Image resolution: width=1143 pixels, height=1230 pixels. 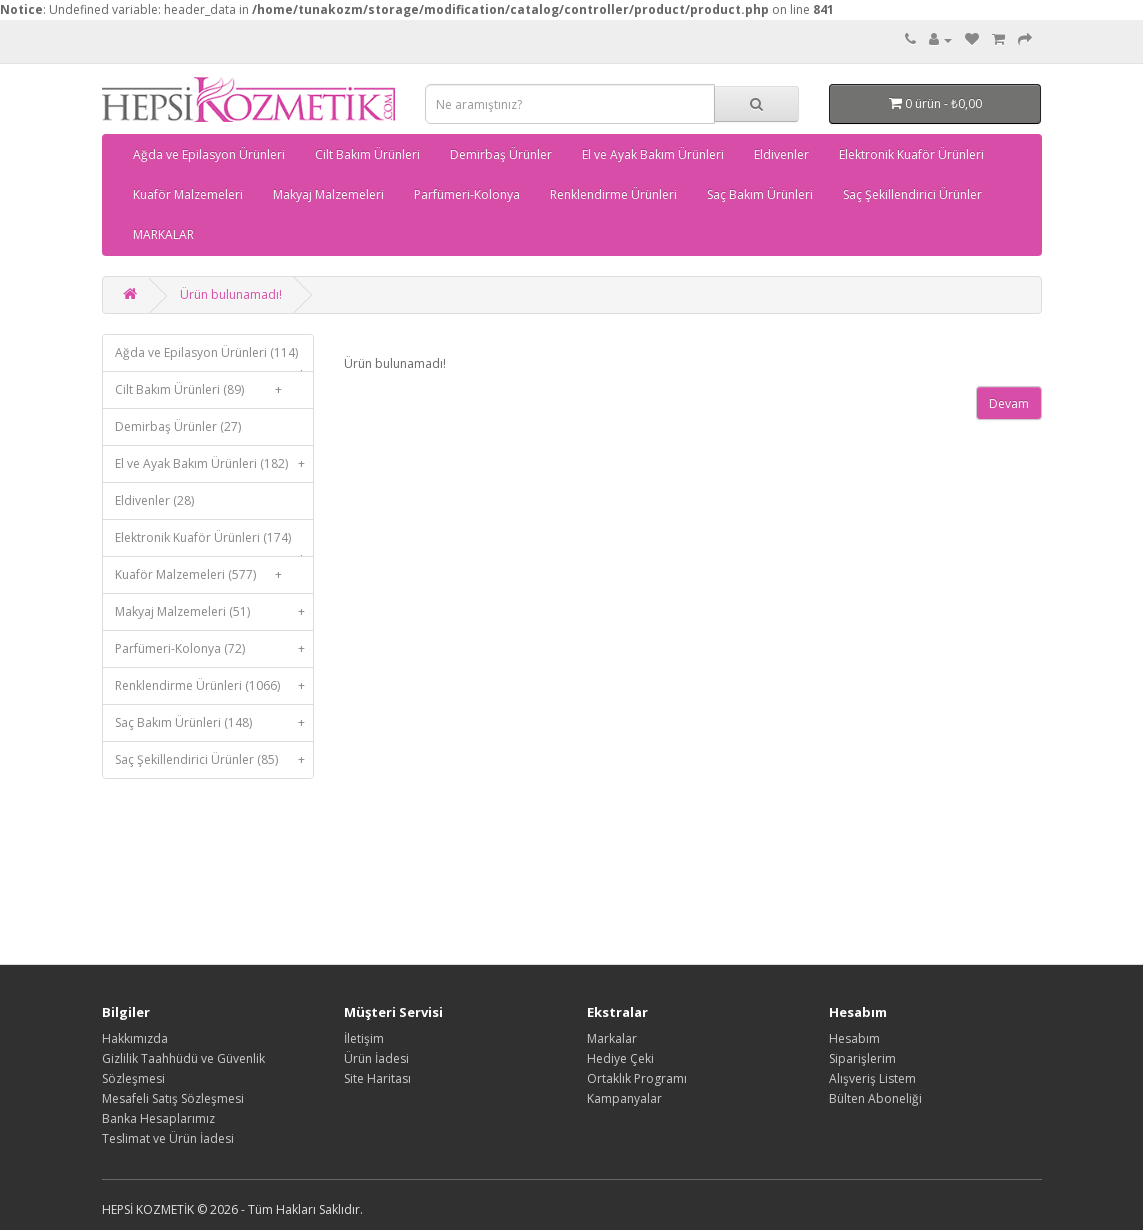 What do you see at coordinates (178, 426) in the screenshot?
I see `Demirbaş Ürünler (27)` at bounding box center [178, 426].